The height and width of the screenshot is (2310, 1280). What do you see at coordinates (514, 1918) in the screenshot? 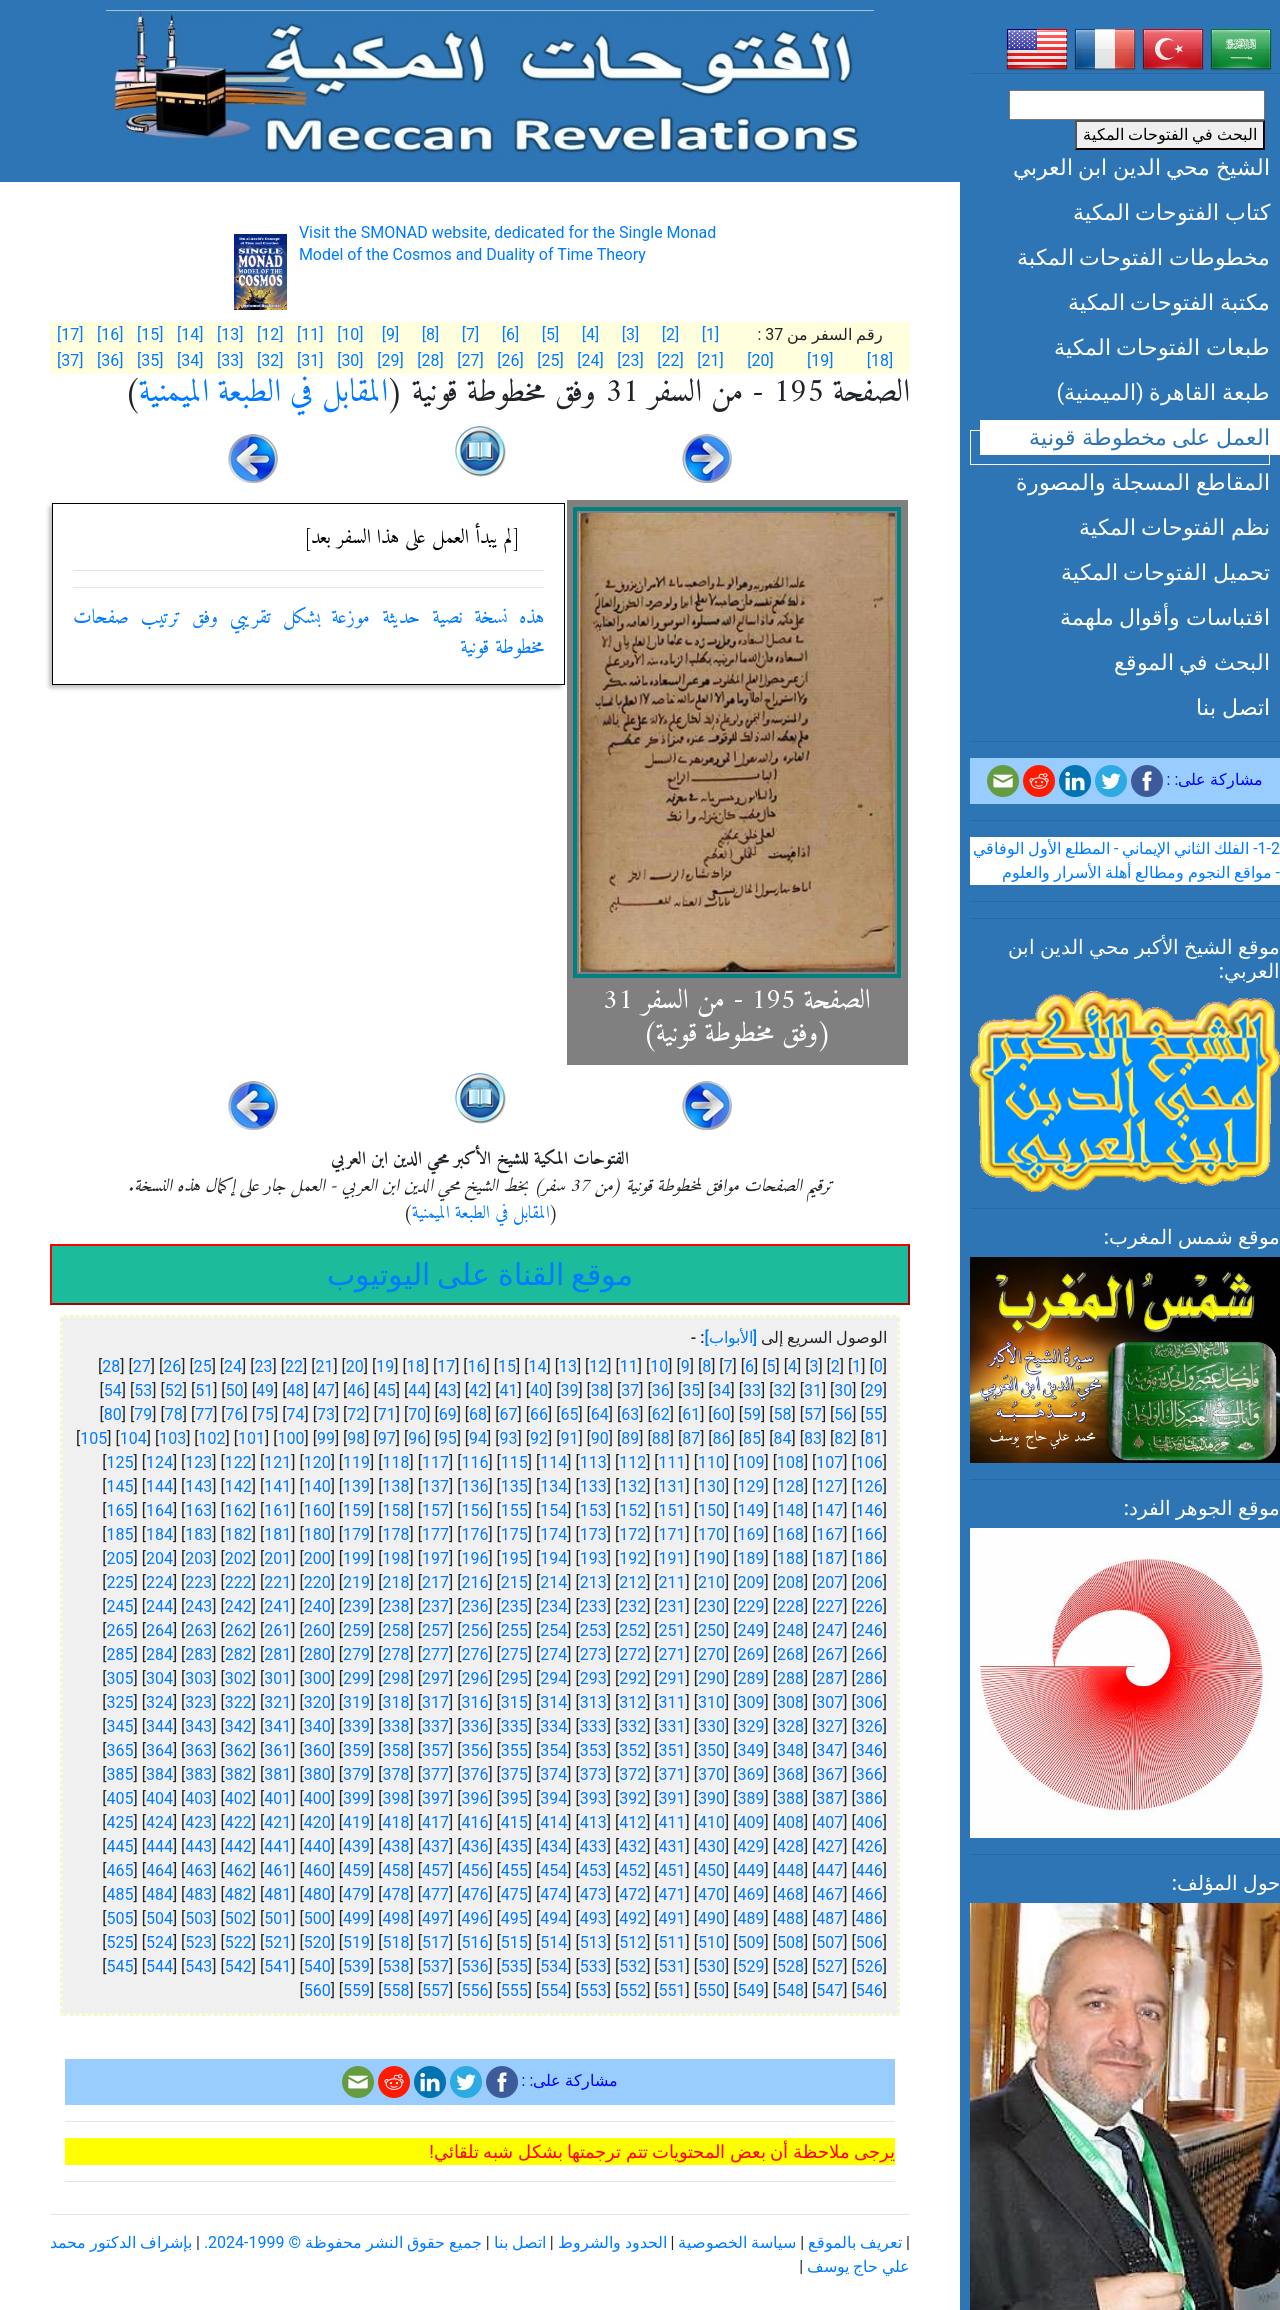
I see `495` at bounding box center [514, 1918].